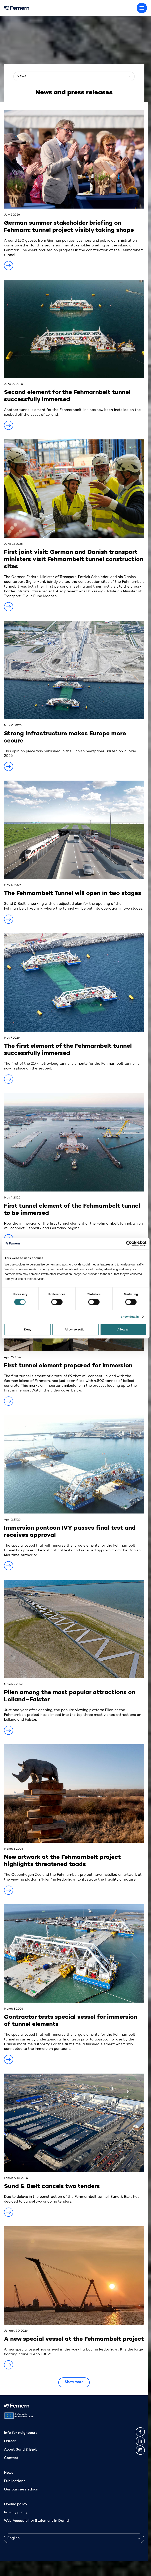  Describe the element at coordinates (14, 2481) in the screenshot. I see `Publications` at that location.